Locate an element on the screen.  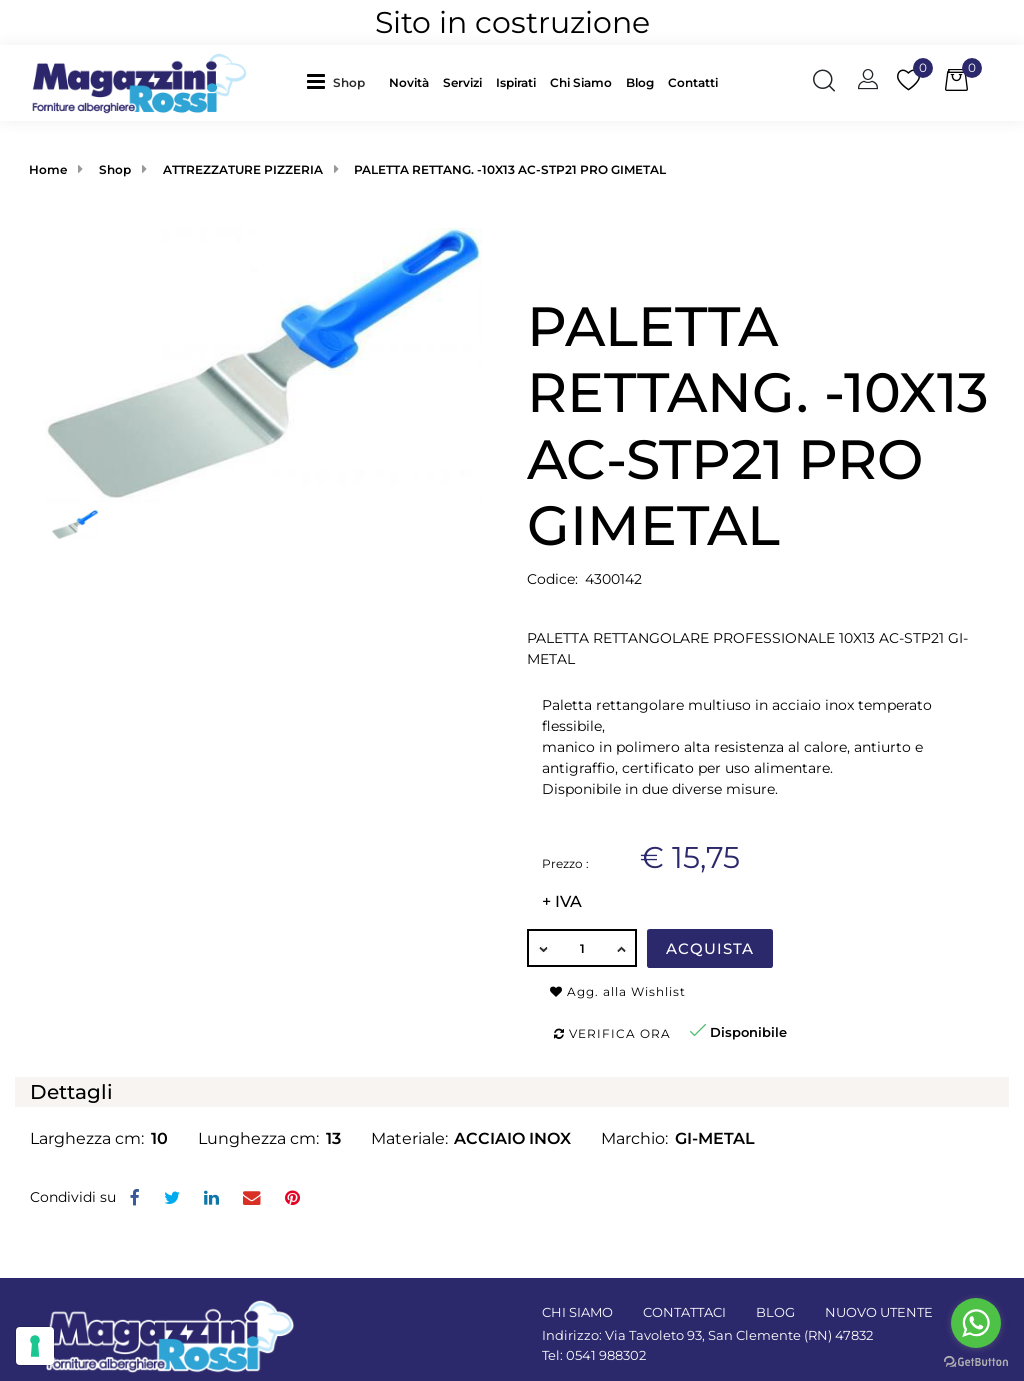
Codice: is located at coordinates (552, 579).